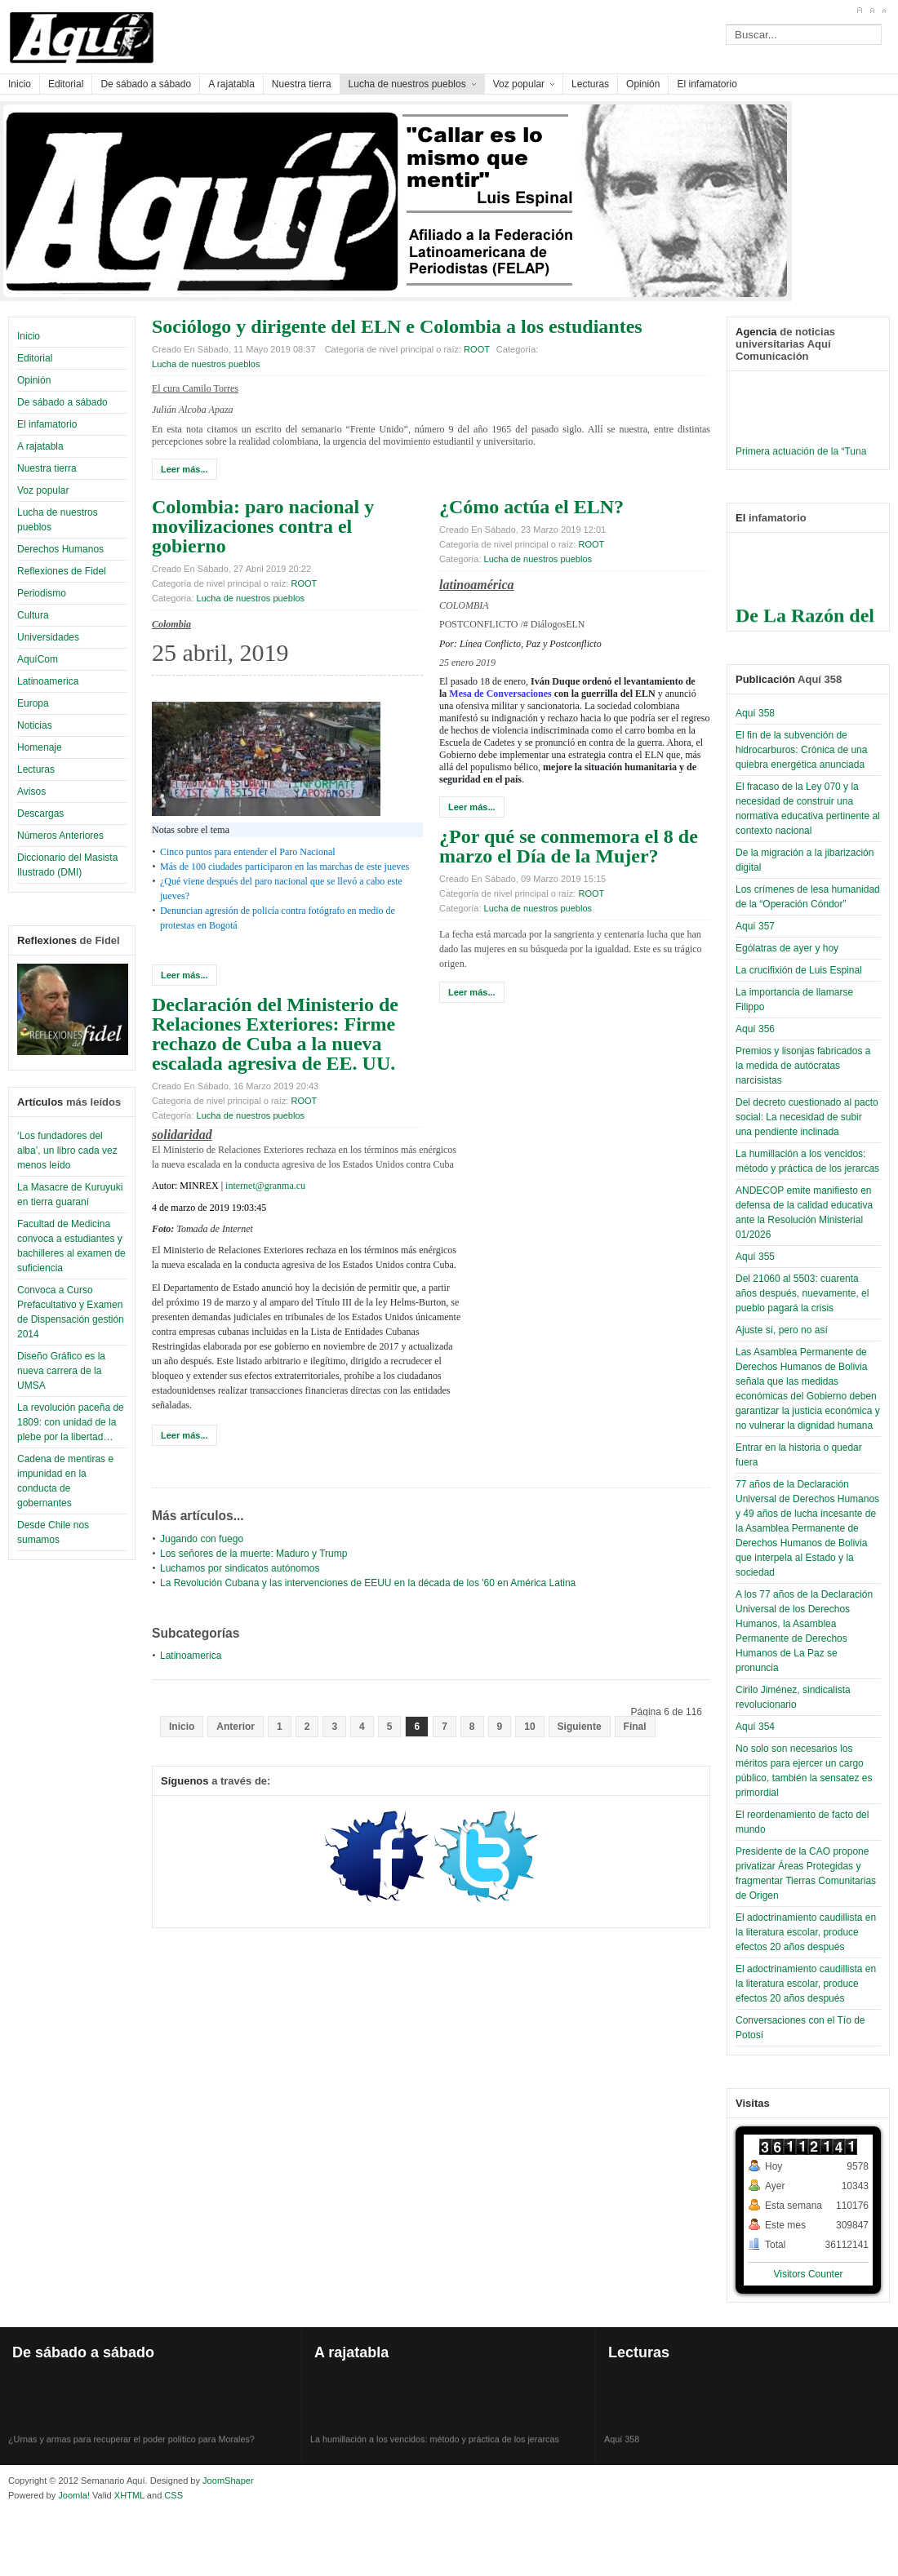 Image resolution: width=898 pixels, height=2576 pixels. Describe the element at coordinates (434, 2449) in the screenshot. I see `La humillación a los vencidos: método y práctica de los jerarcas` at that location.